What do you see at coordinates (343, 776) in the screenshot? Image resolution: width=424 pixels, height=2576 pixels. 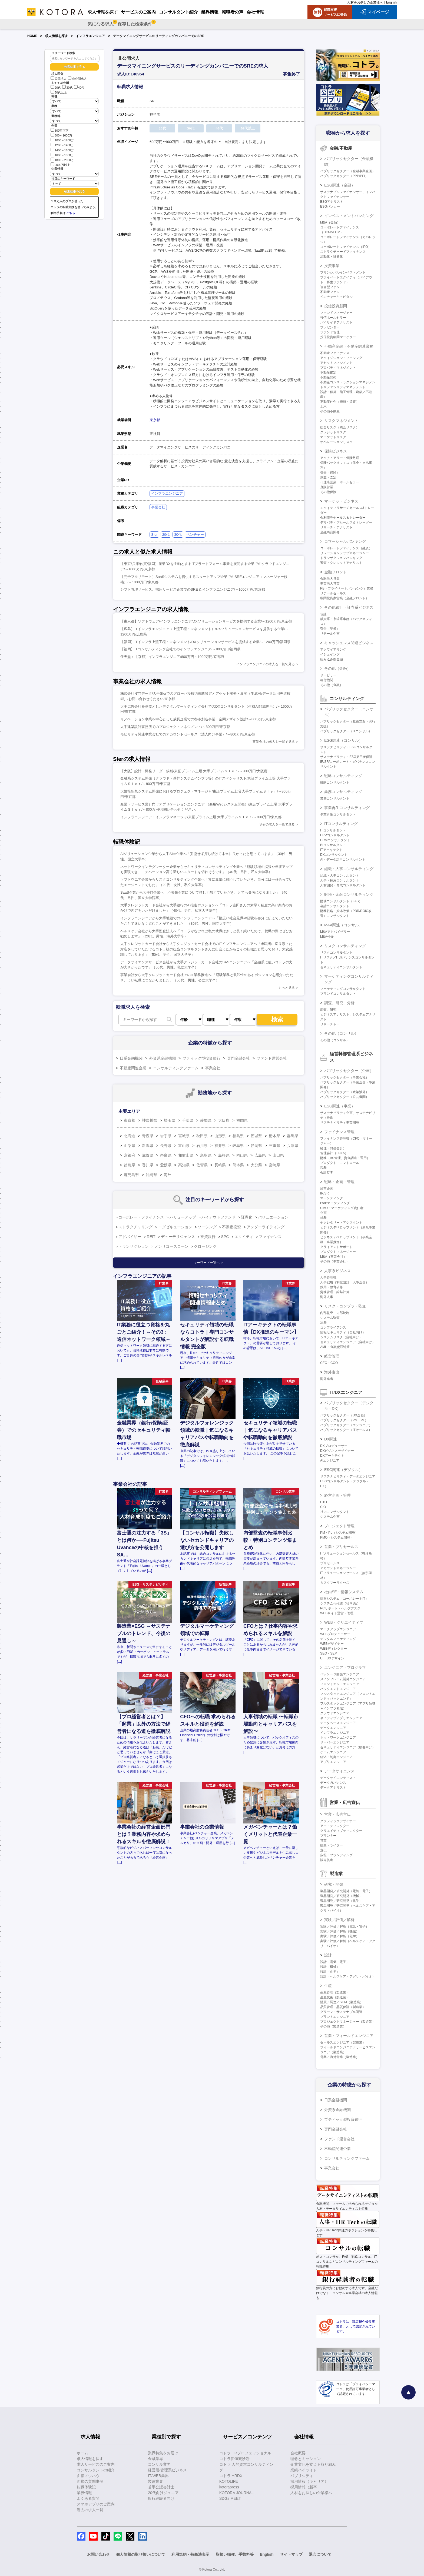 I see `戦略コンサルティング` at bounding box center [343, 776].